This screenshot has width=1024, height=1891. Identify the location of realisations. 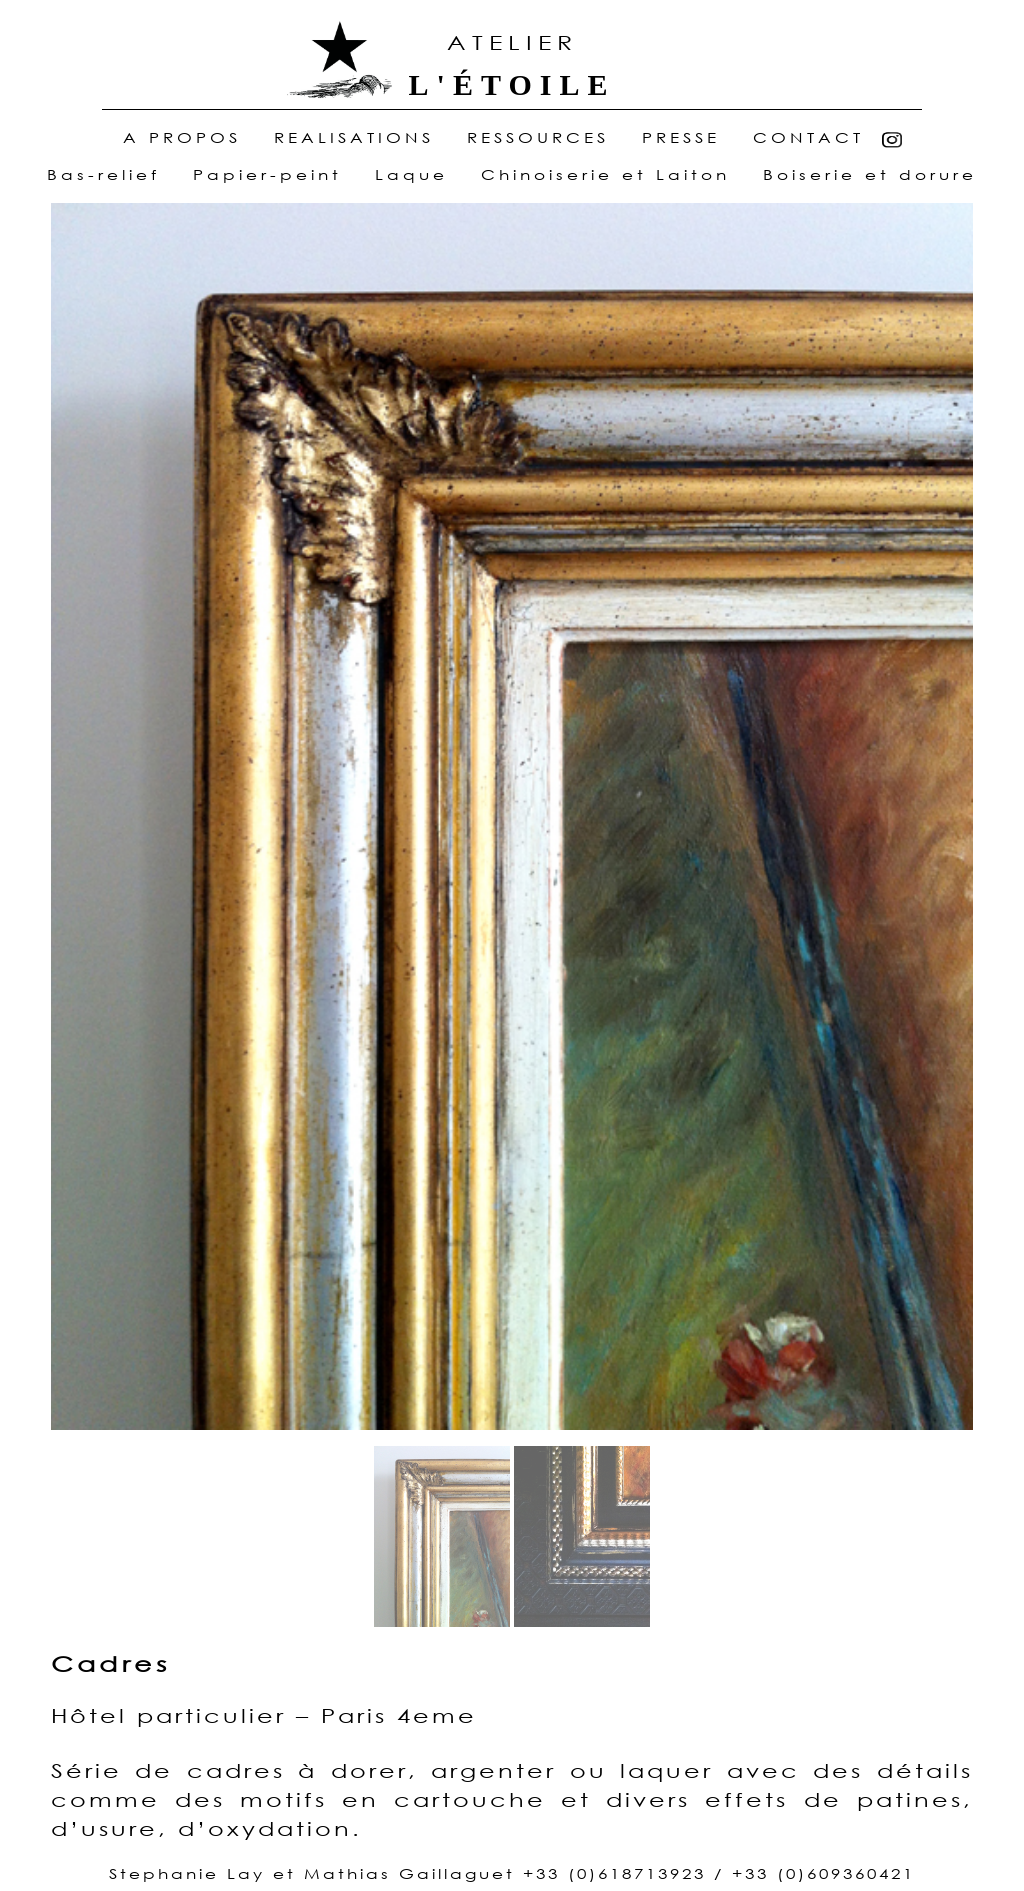
(354, 138).